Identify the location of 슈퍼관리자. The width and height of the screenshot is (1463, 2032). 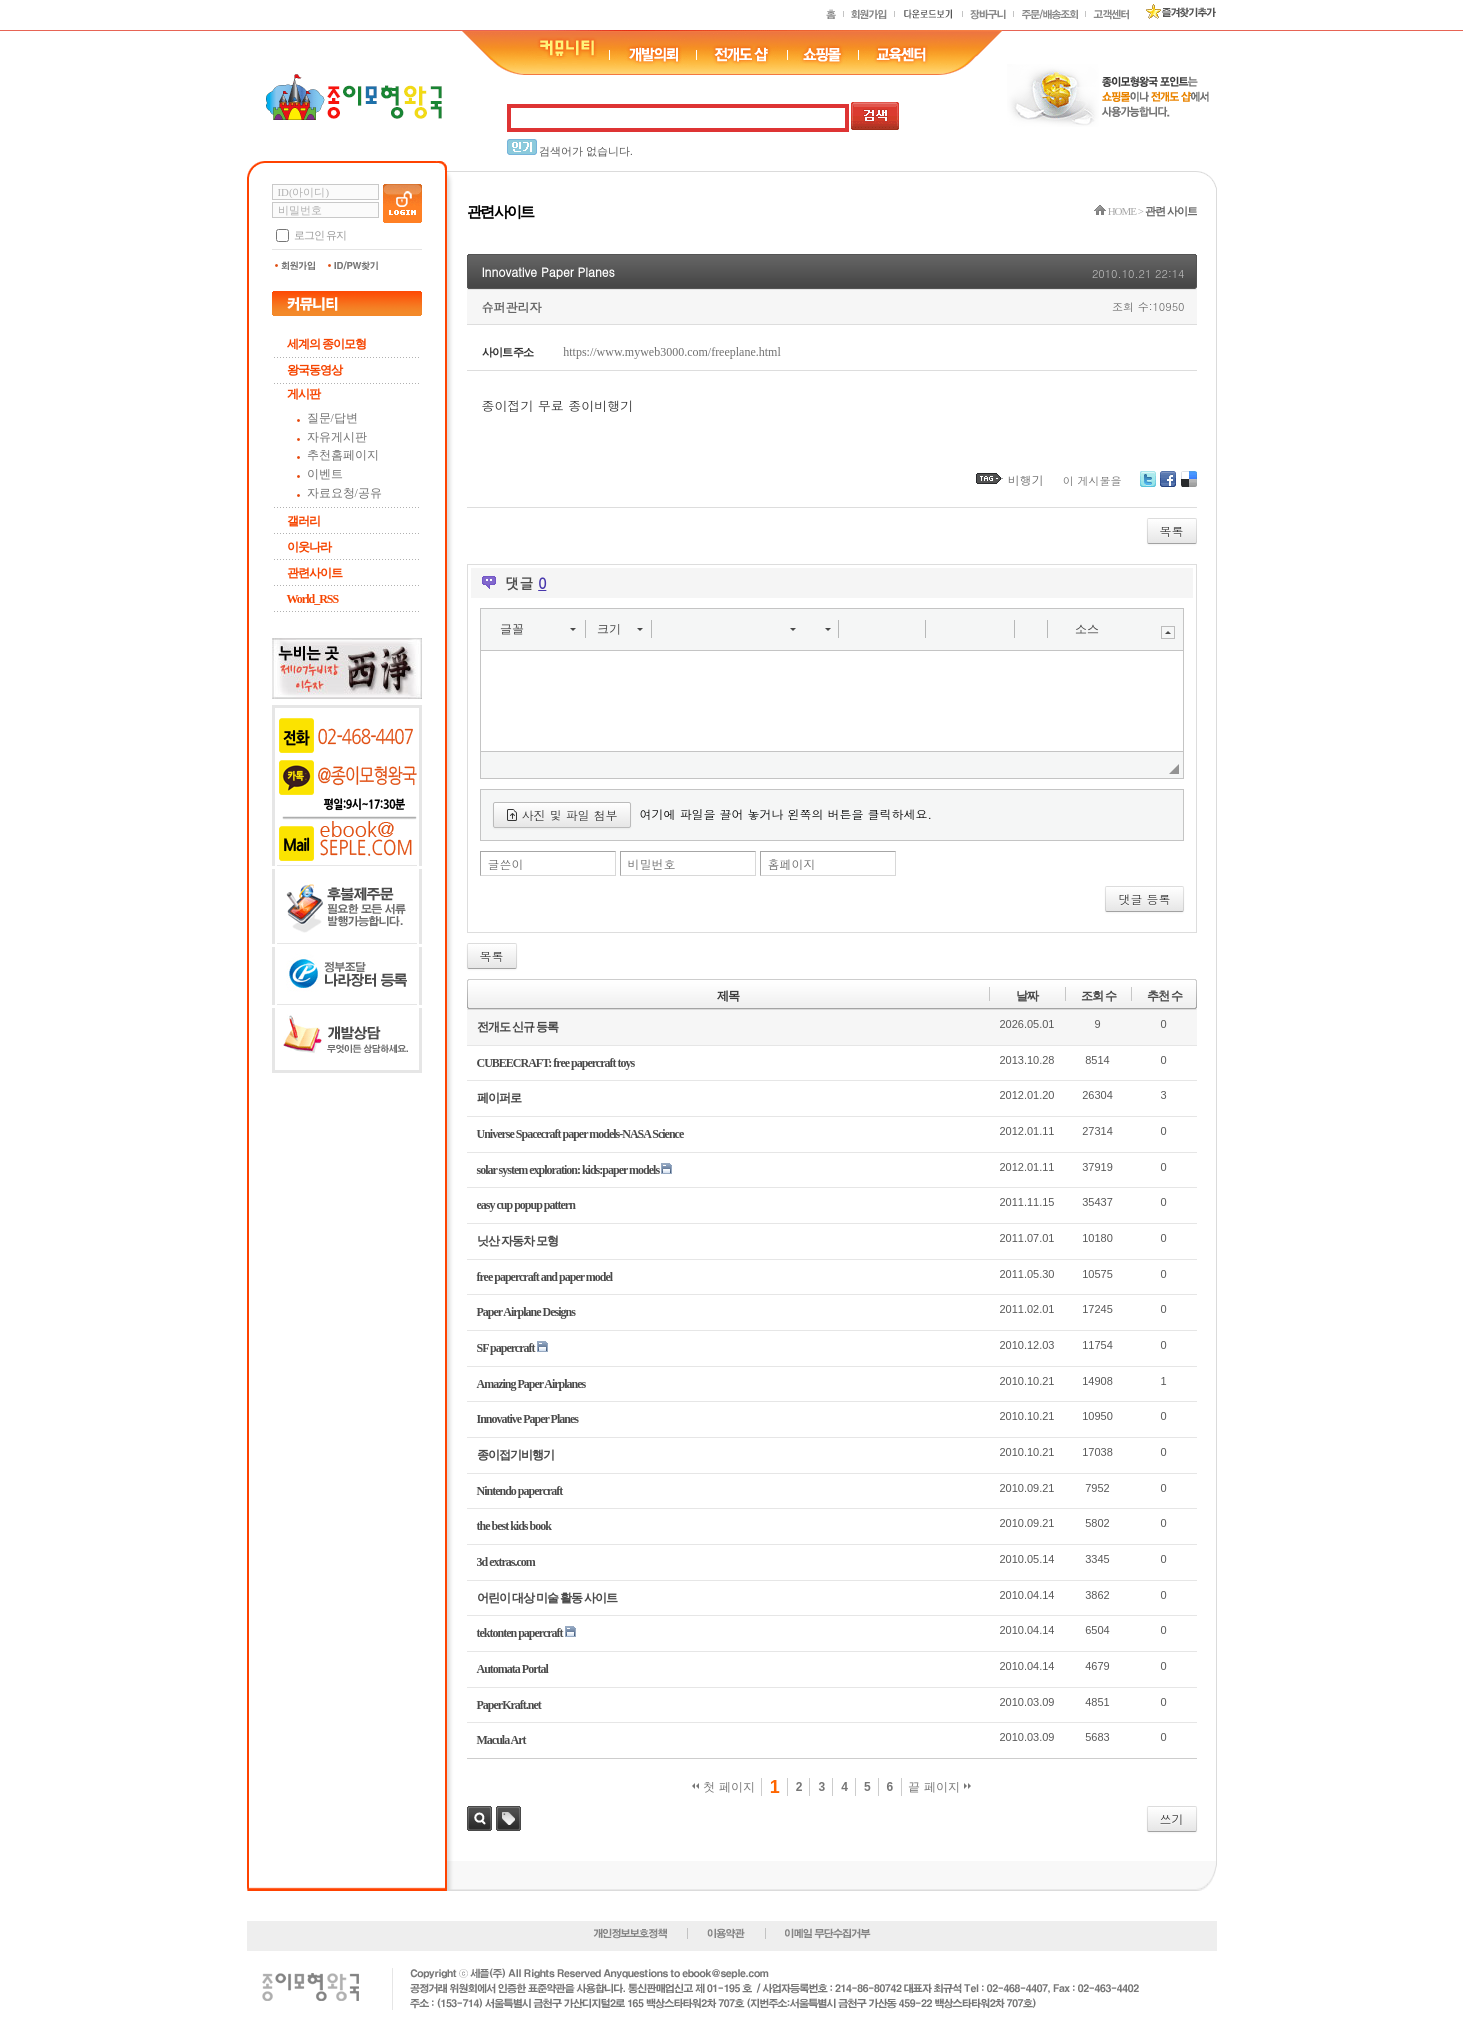
(512, 306).